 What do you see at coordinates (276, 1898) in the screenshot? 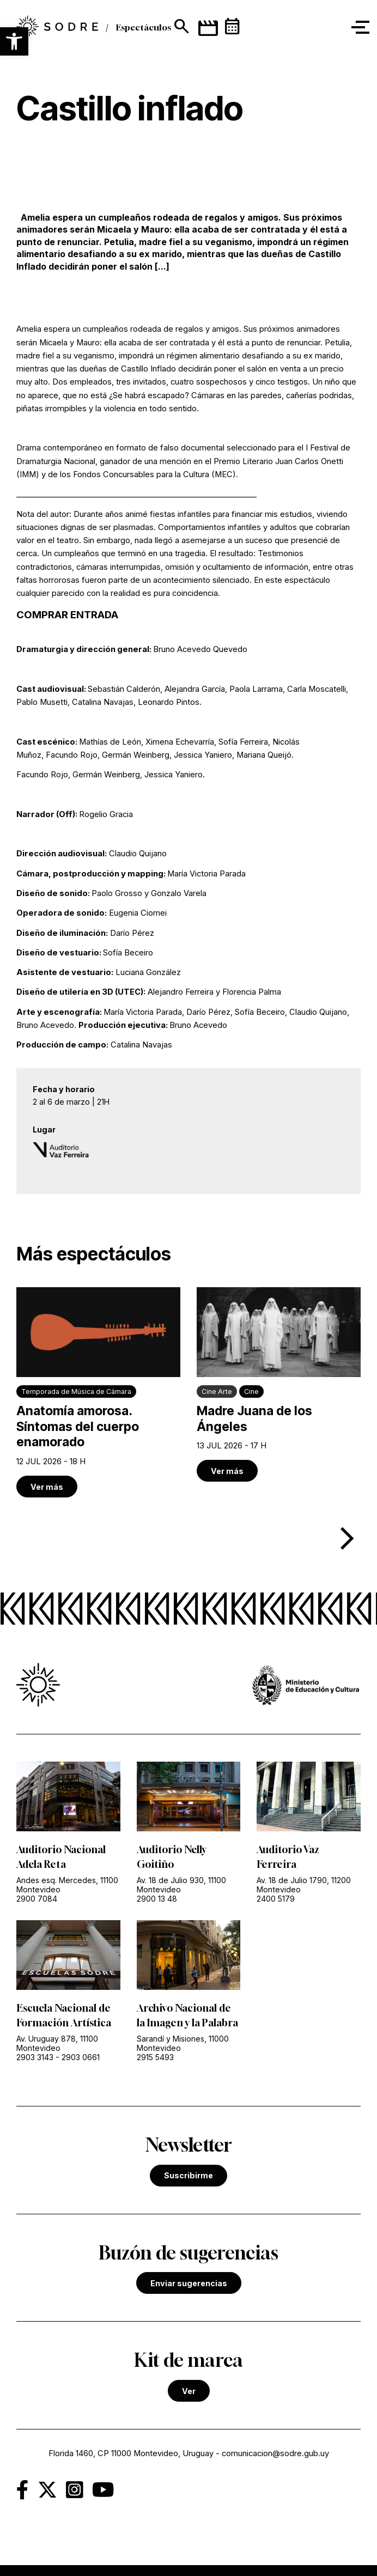
I see `2400 5179 [link]` at bounding box center [276, 1898].